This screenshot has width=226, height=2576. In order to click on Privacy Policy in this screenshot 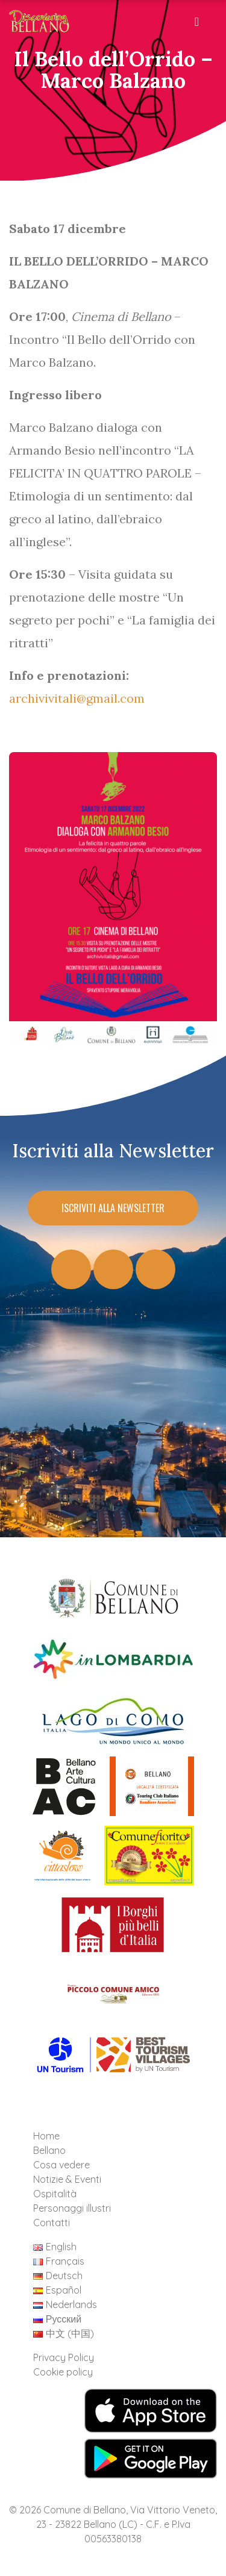, I will do `click(63, 2357)`.